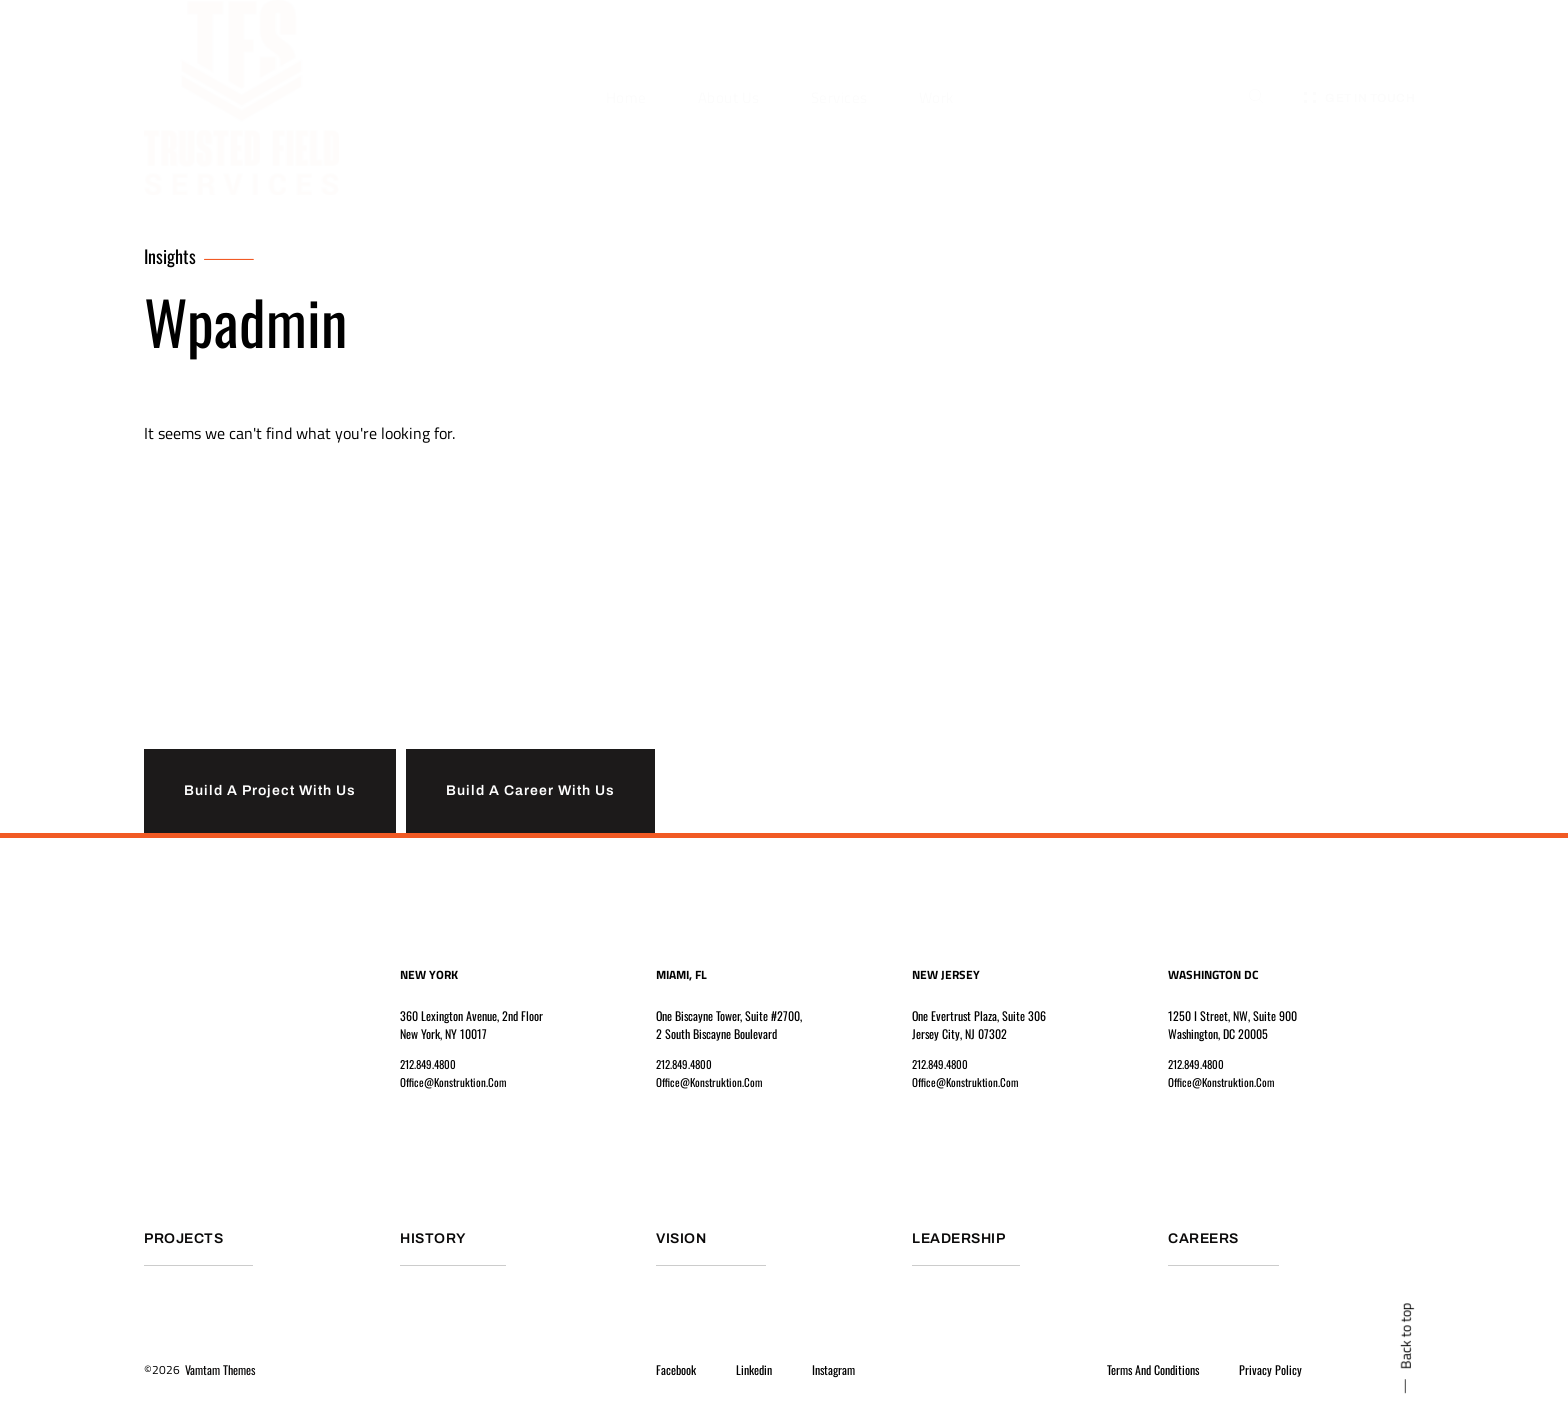 Image resolution: width=1568 pixels, height=1415 pixels. What do you see at coordinates (431, 1066) in the screenshot?
I see `212.849.4800` at bounding box center [431, 1066].